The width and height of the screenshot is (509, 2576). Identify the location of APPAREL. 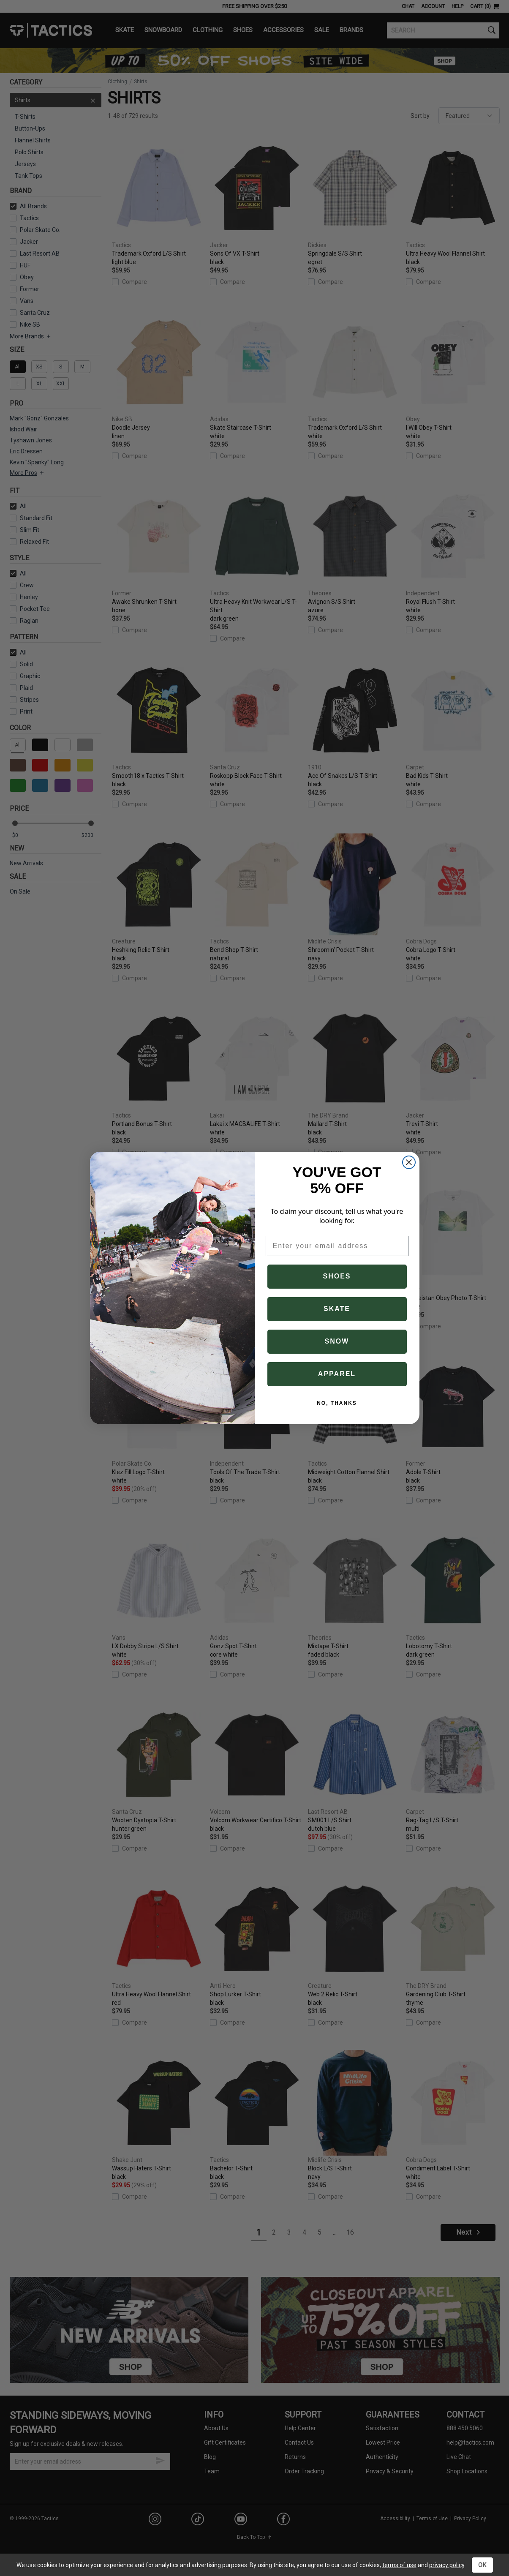
(337, 1373).